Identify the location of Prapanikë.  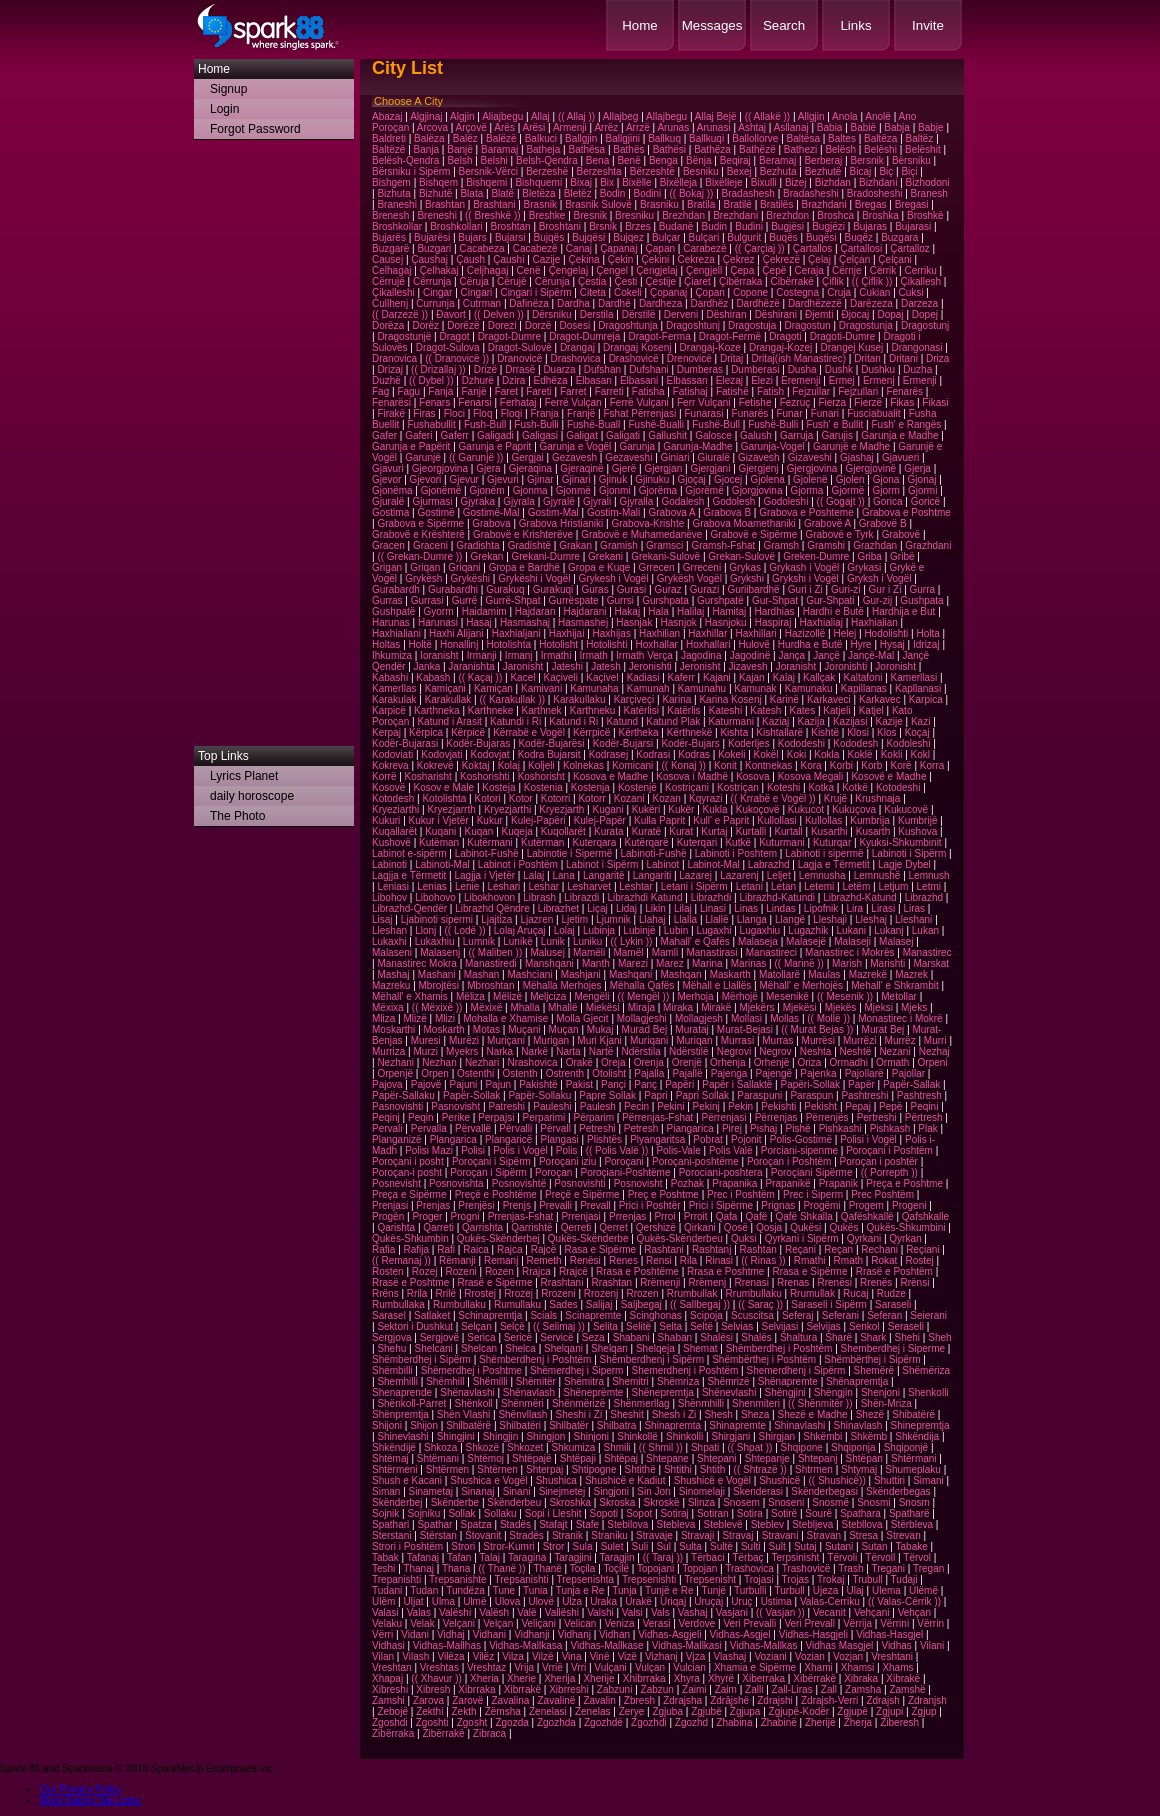
(787, 1183).